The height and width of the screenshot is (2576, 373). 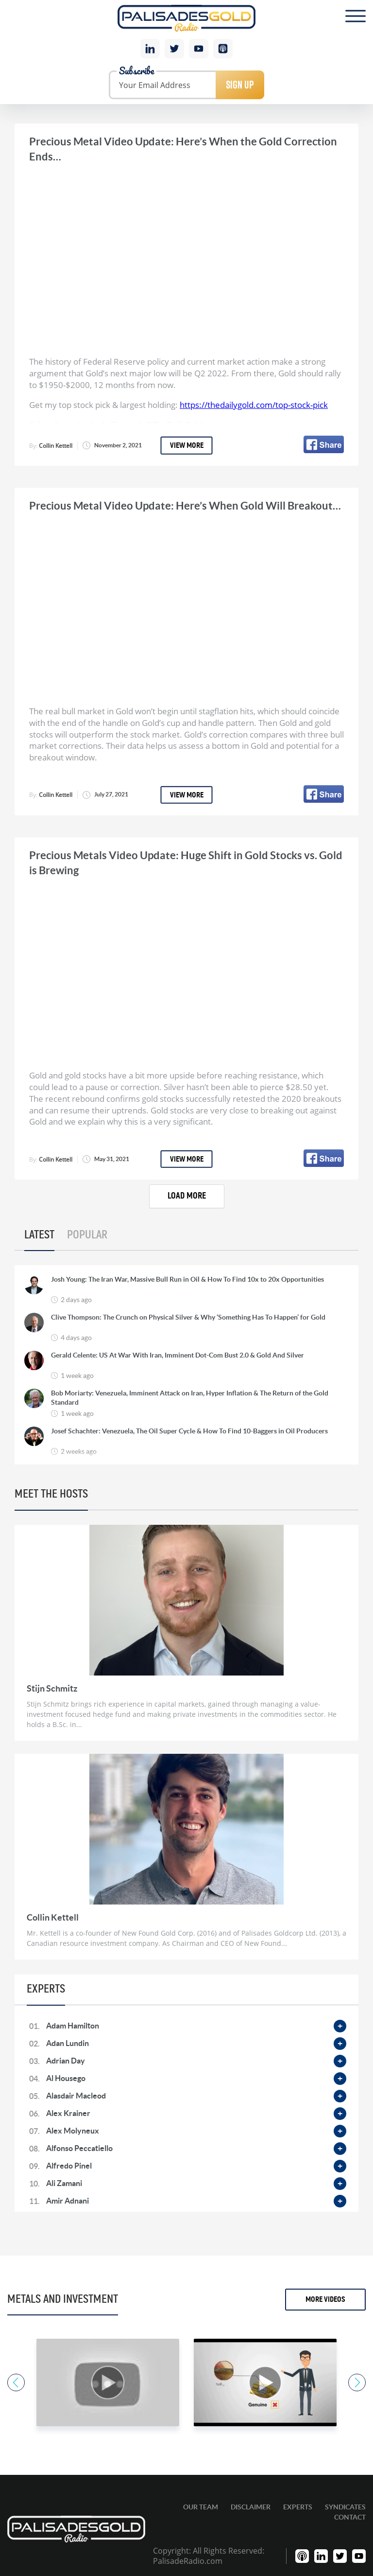 What do you see at coordinates (188, 1317) in the screenshot?
I see `Clive Thompson: The Crunch on Physical Silver & Why ‘Something Has To Happen’ for Gold` at bounding box center [188, 1317].